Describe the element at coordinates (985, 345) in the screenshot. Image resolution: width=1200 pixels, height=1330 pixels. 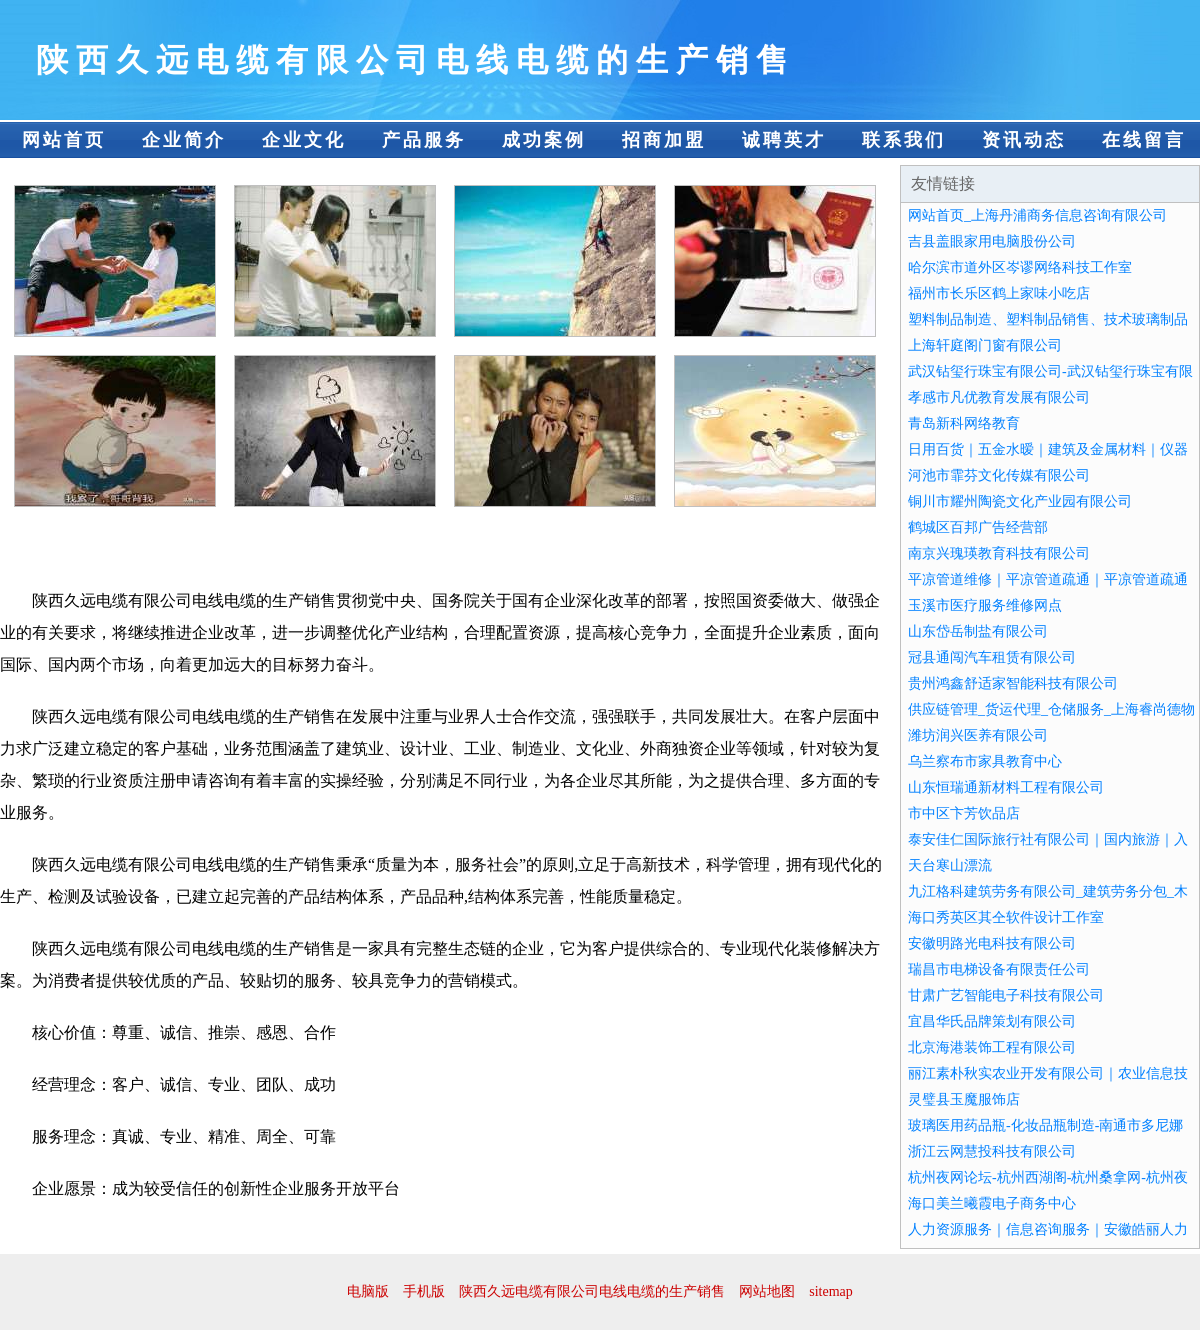
I see `上海轩庭阁门窗有限公司` at that location.